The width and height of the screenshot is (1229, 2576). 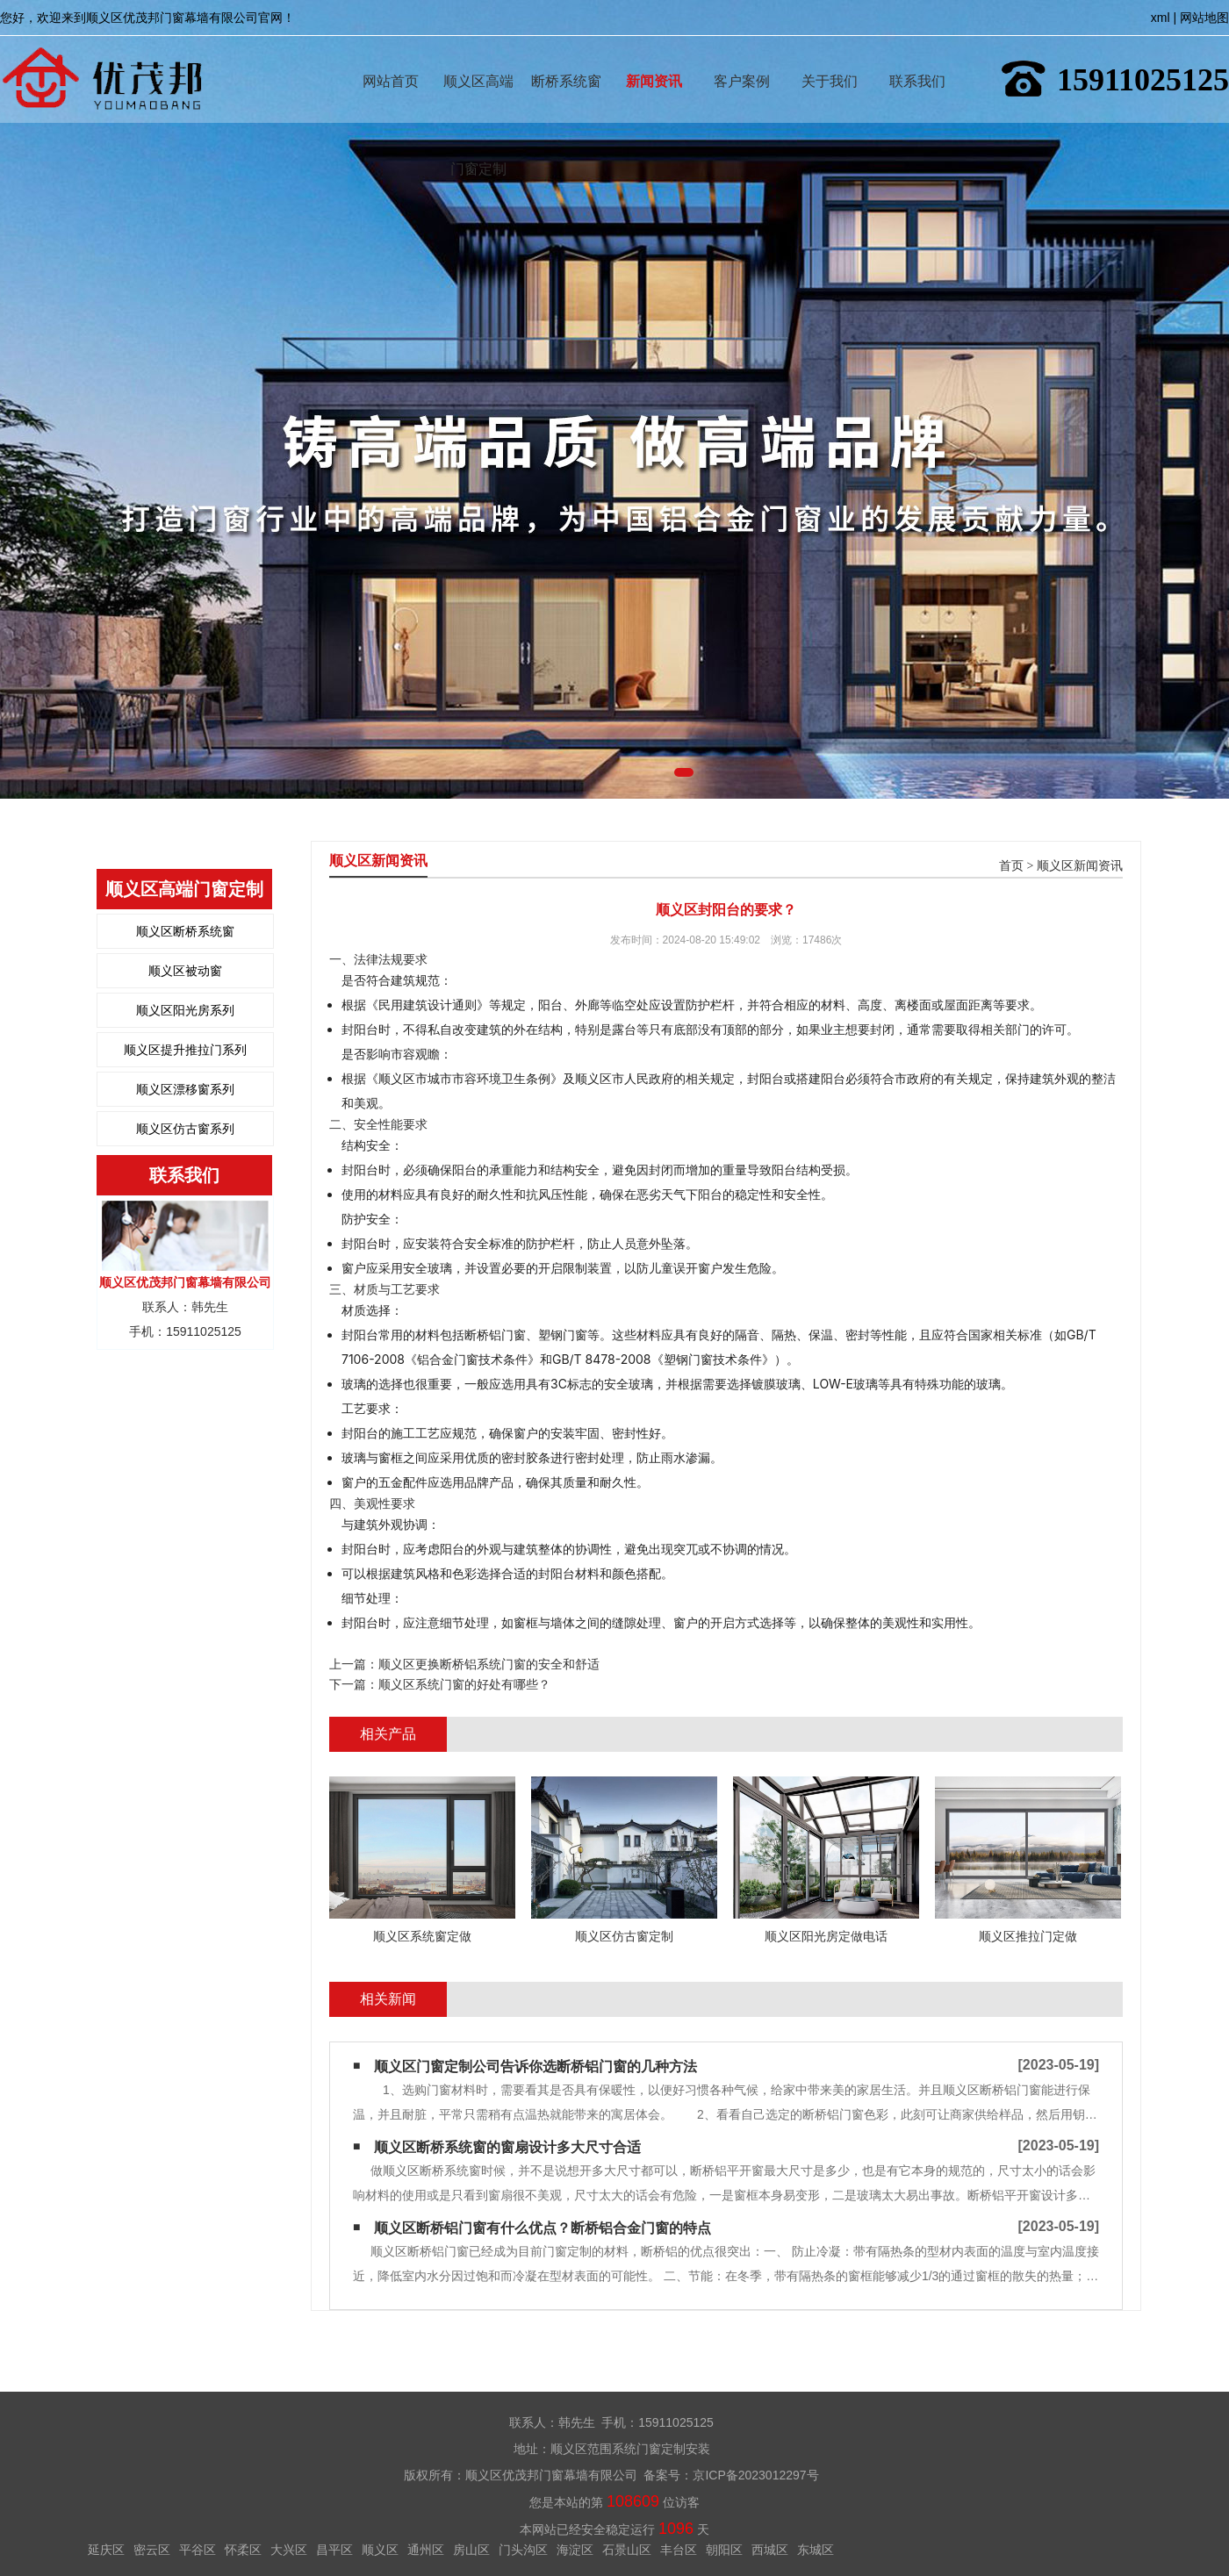 I want to click on 网站首页, so click(x=390, y=56).